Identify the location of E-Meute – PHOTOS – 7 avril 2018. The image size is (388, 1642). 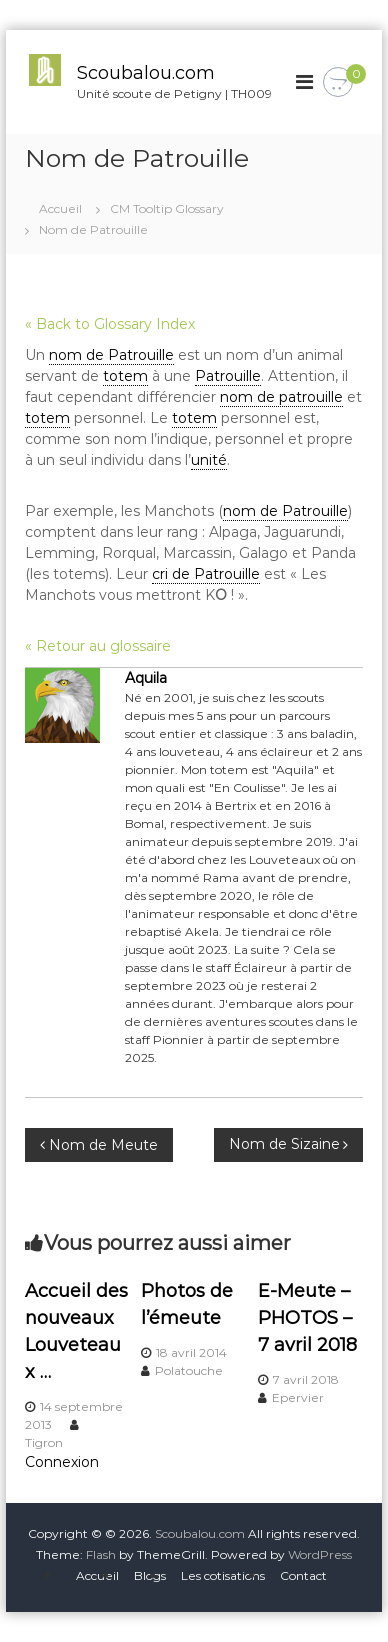
(307, 1318).